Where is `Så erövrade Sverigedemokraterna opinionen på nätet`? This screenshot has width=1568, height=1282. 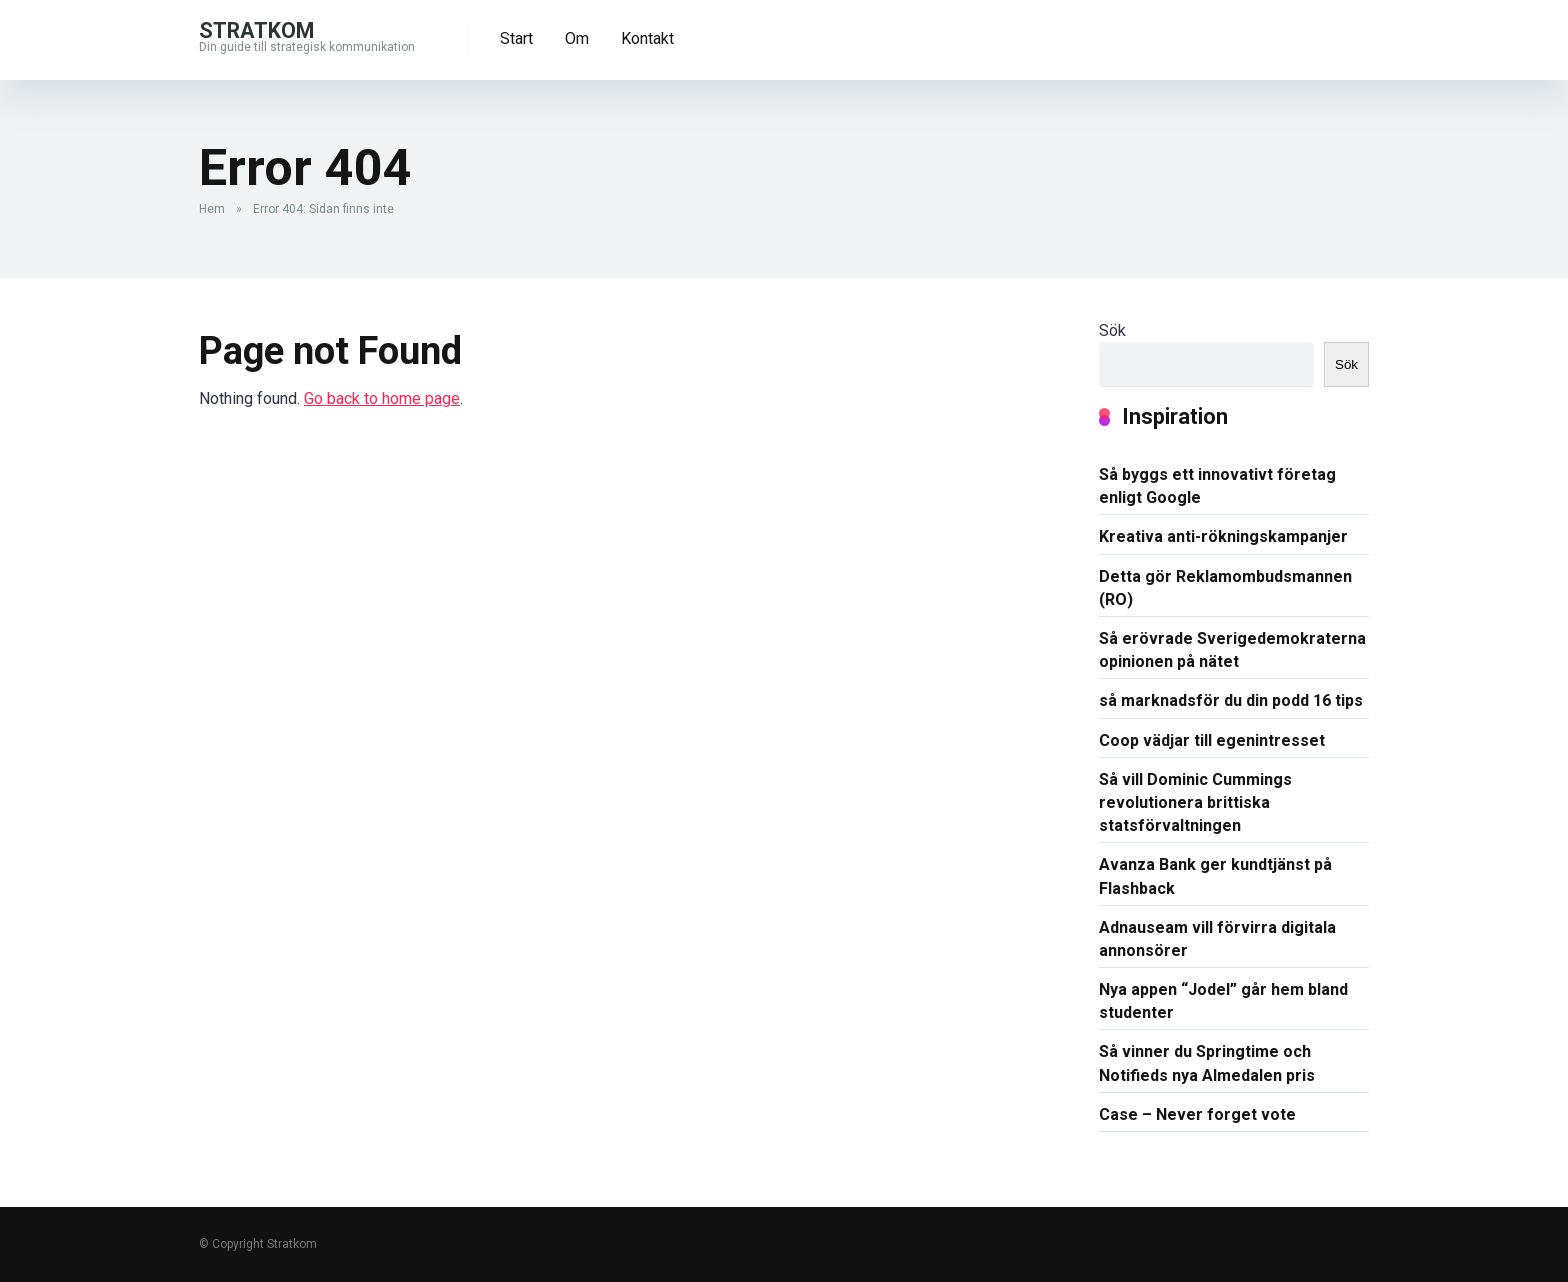
Så erövrade Sverigedemokraterna opinionen på nätet is located at coordinates (1232, 650).